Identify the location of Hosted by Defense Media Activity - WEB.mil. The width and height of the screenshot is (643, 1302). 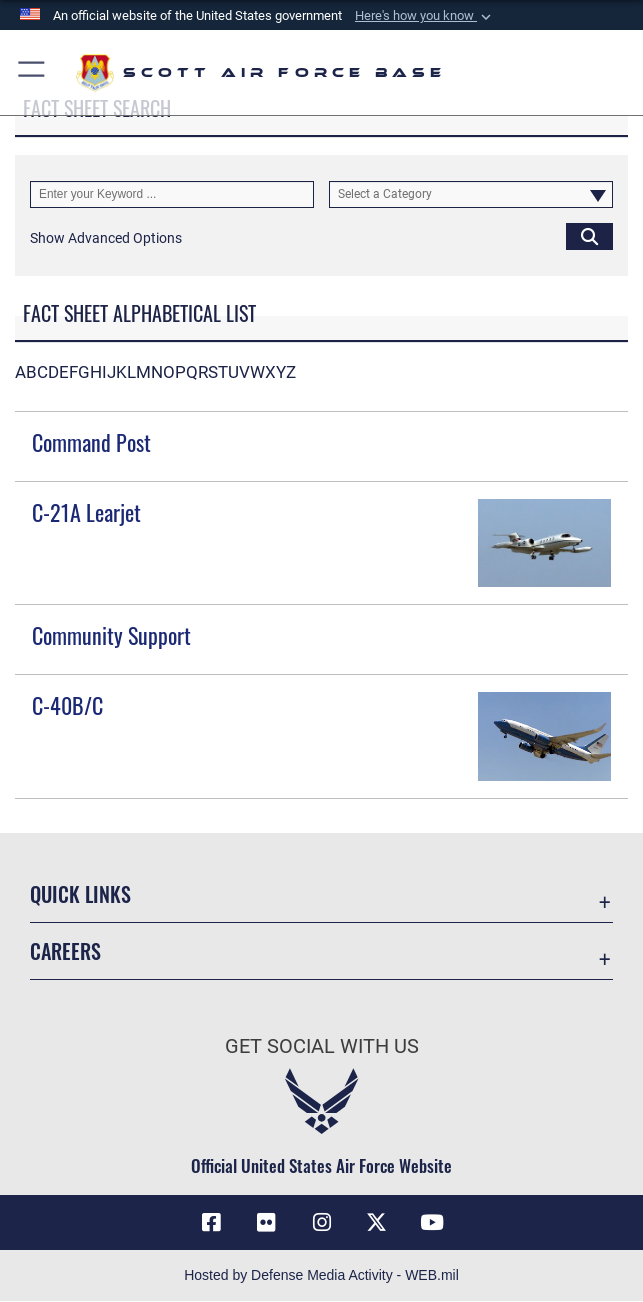
(321, 1276).